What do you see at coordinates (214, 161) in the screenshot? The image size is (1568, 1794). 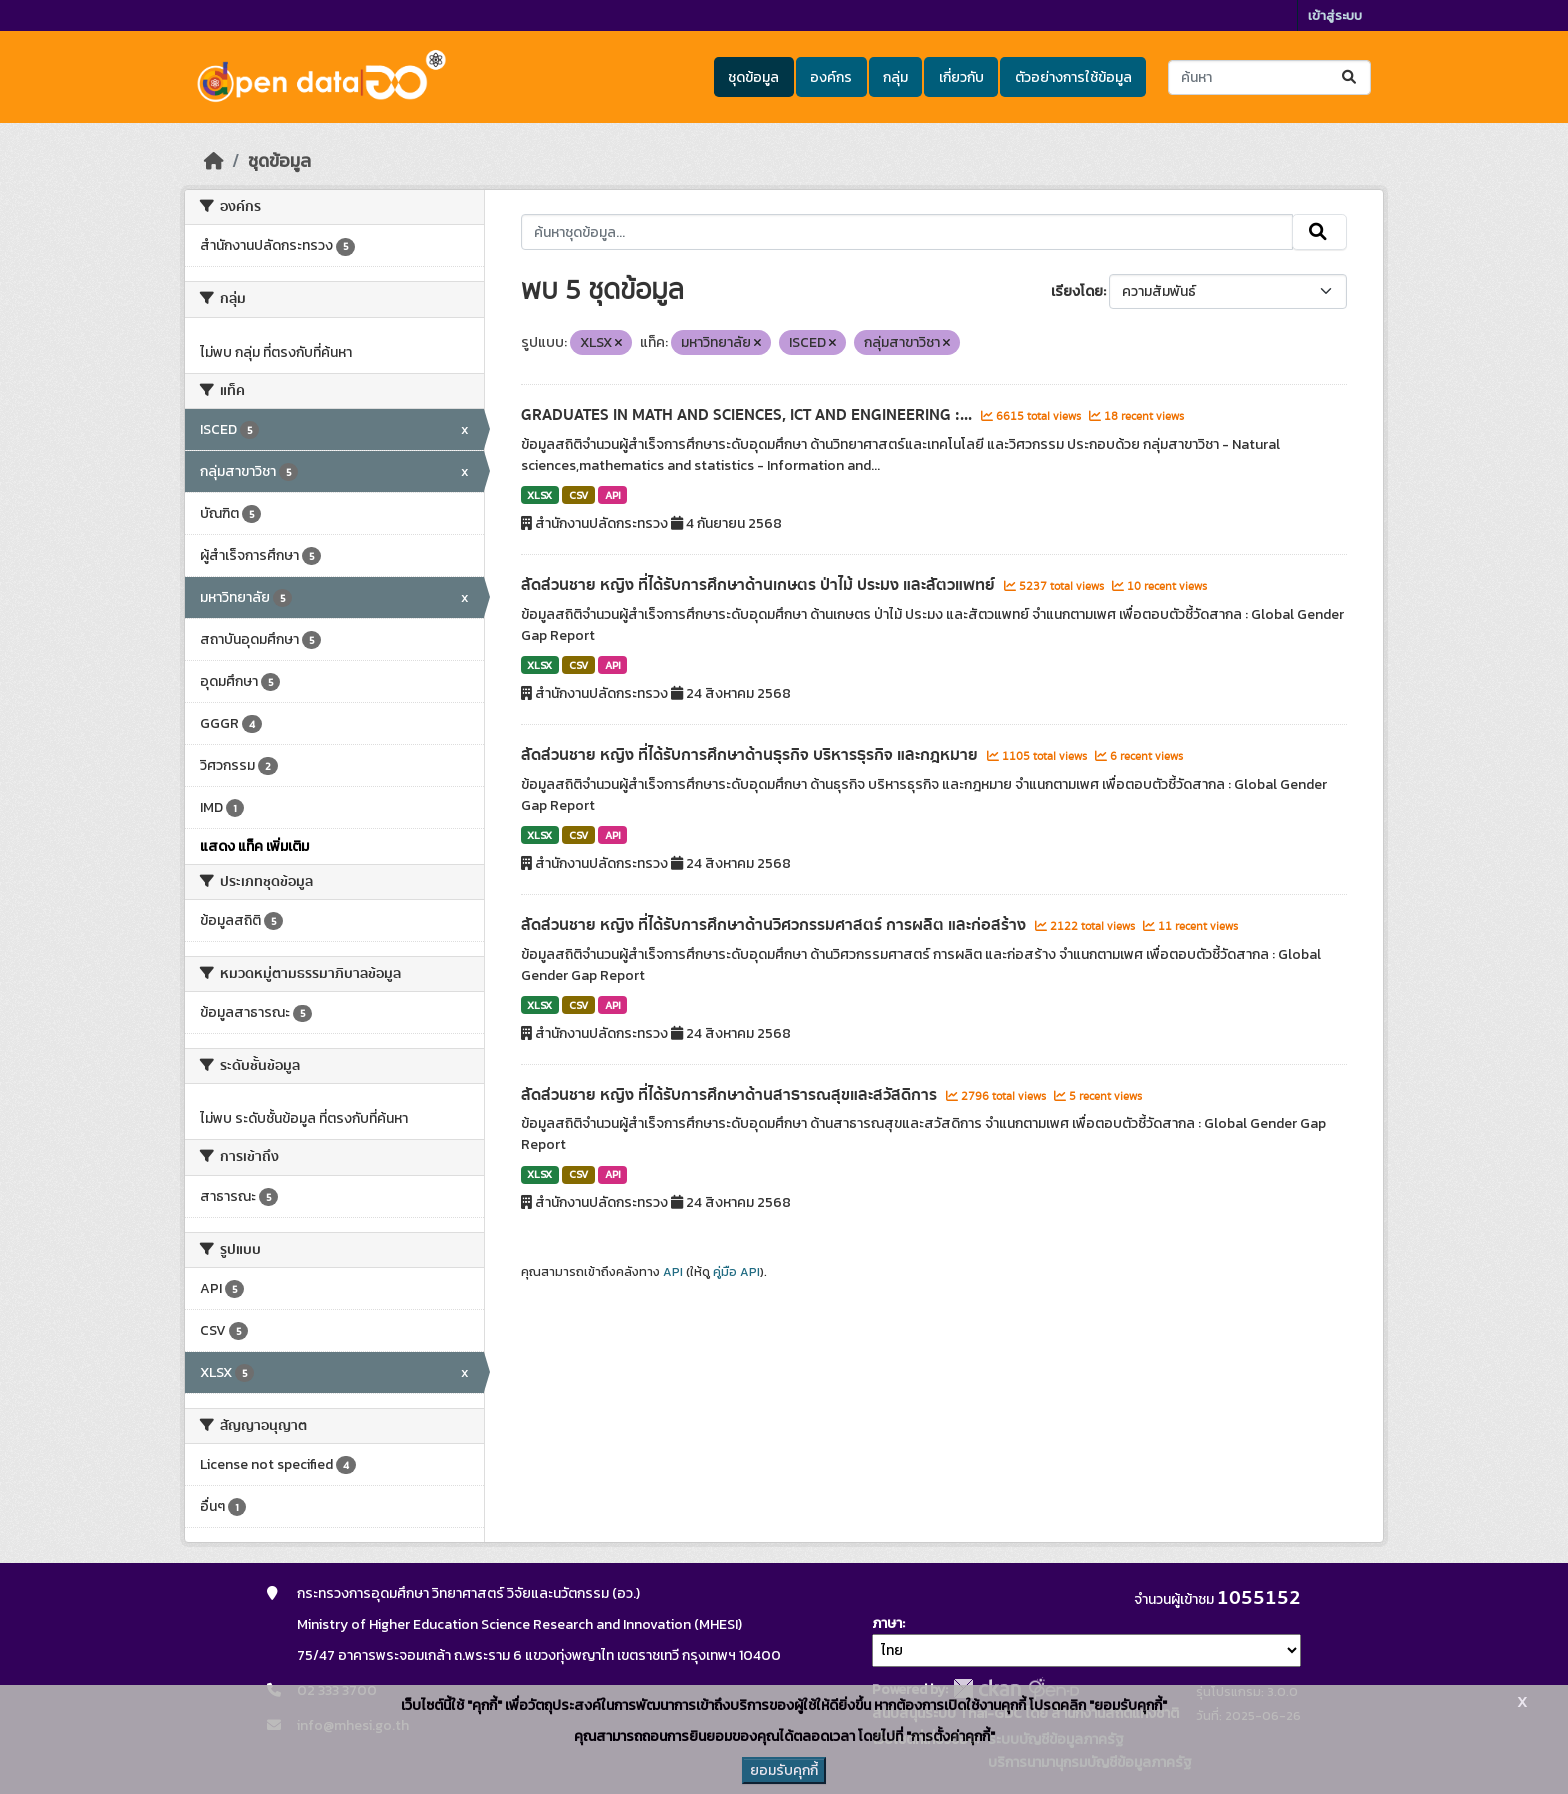 I see `[หน้าหลัก]` at bounding box center [214, 161].